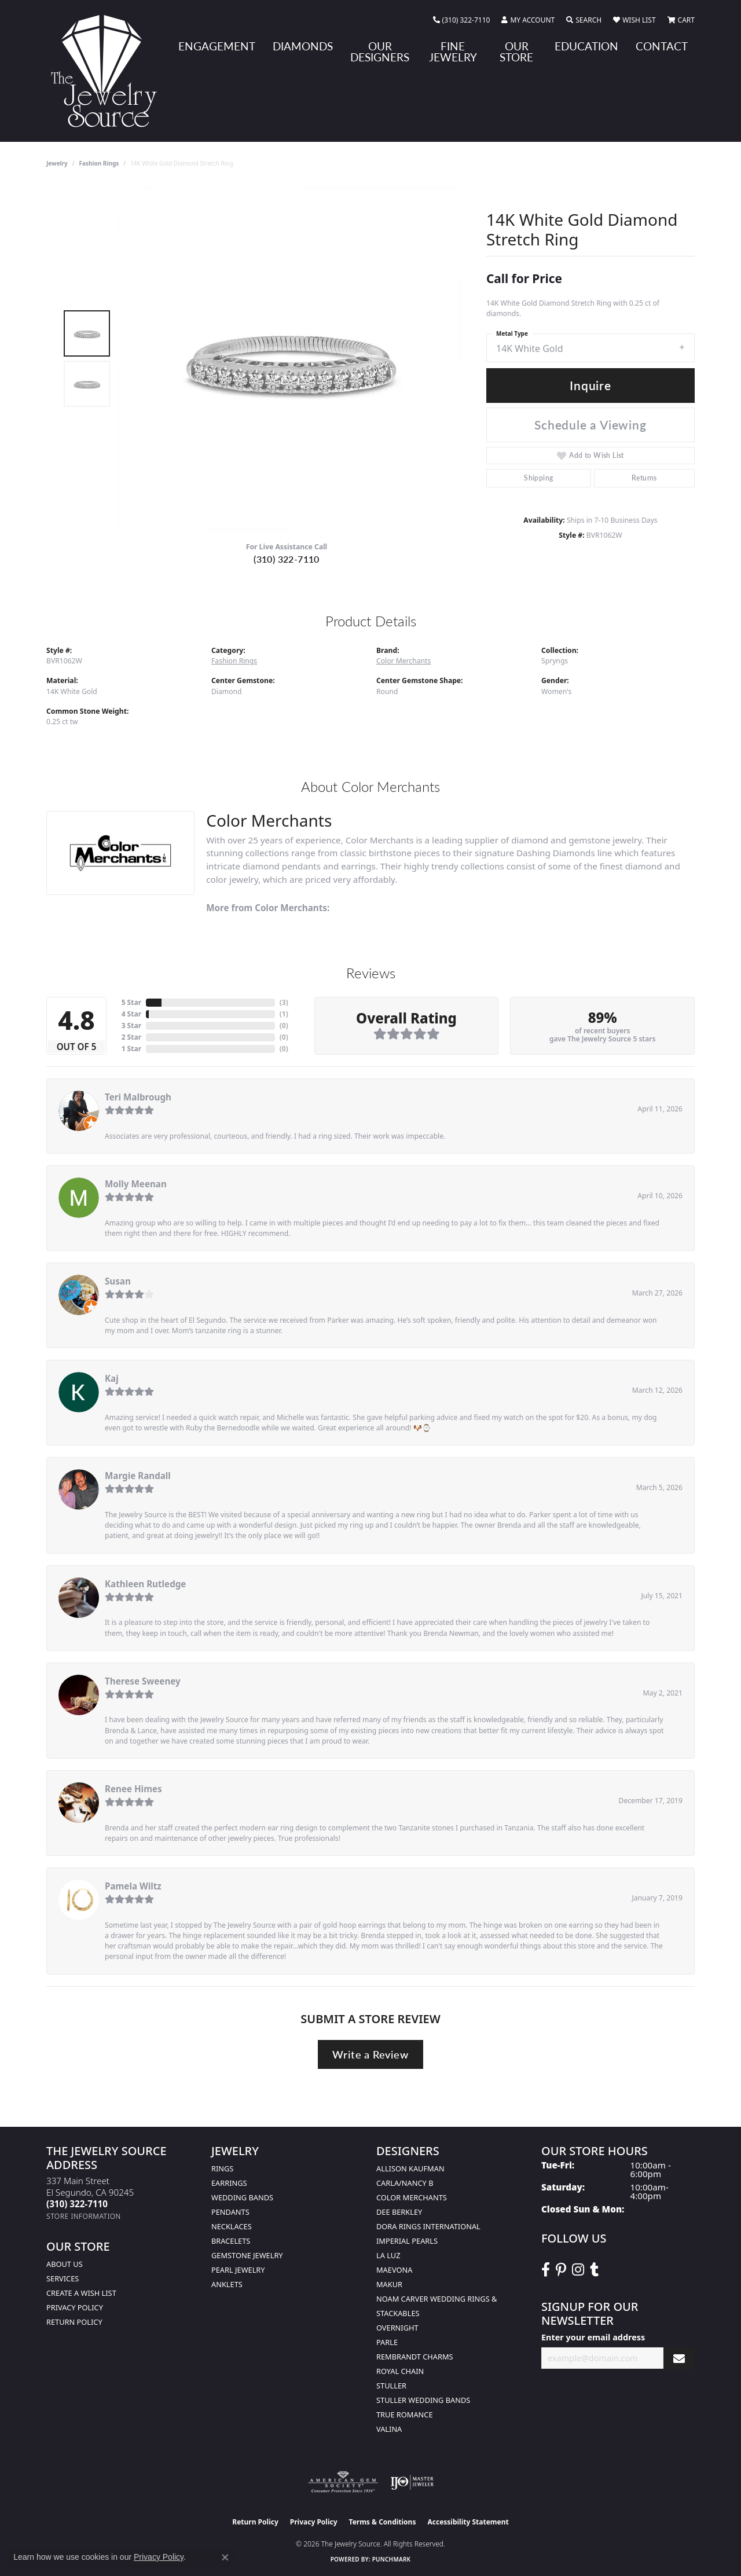 The image size is (741, 2576). What do you see at coordinates (528, 20) in the screenshot?
I see `[button]` at bounding box center [528, 20].